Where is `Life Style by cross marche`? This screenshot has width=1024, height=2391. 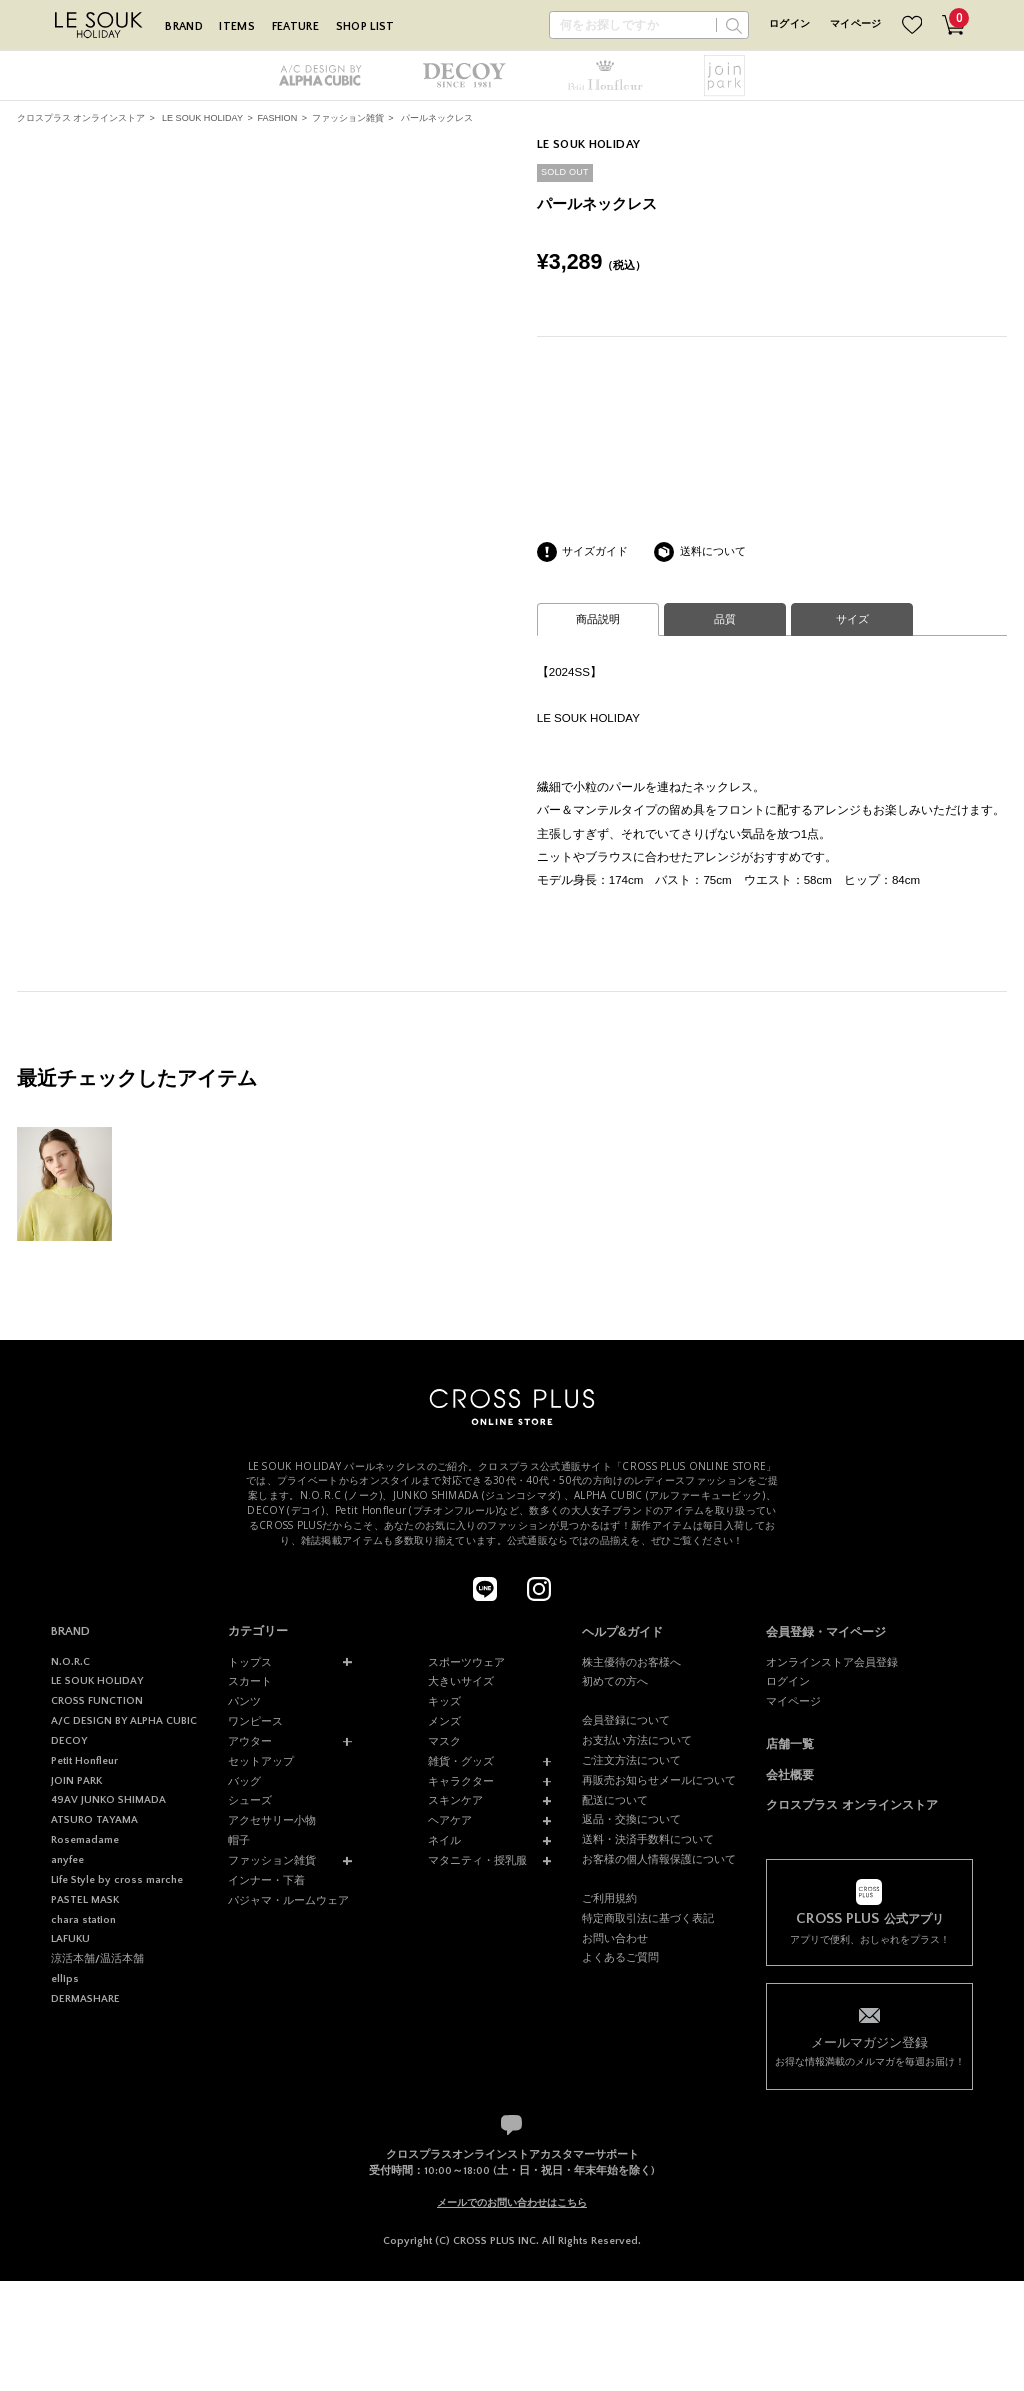
Life Style by cross marche is located at coordinates (117, 1880).